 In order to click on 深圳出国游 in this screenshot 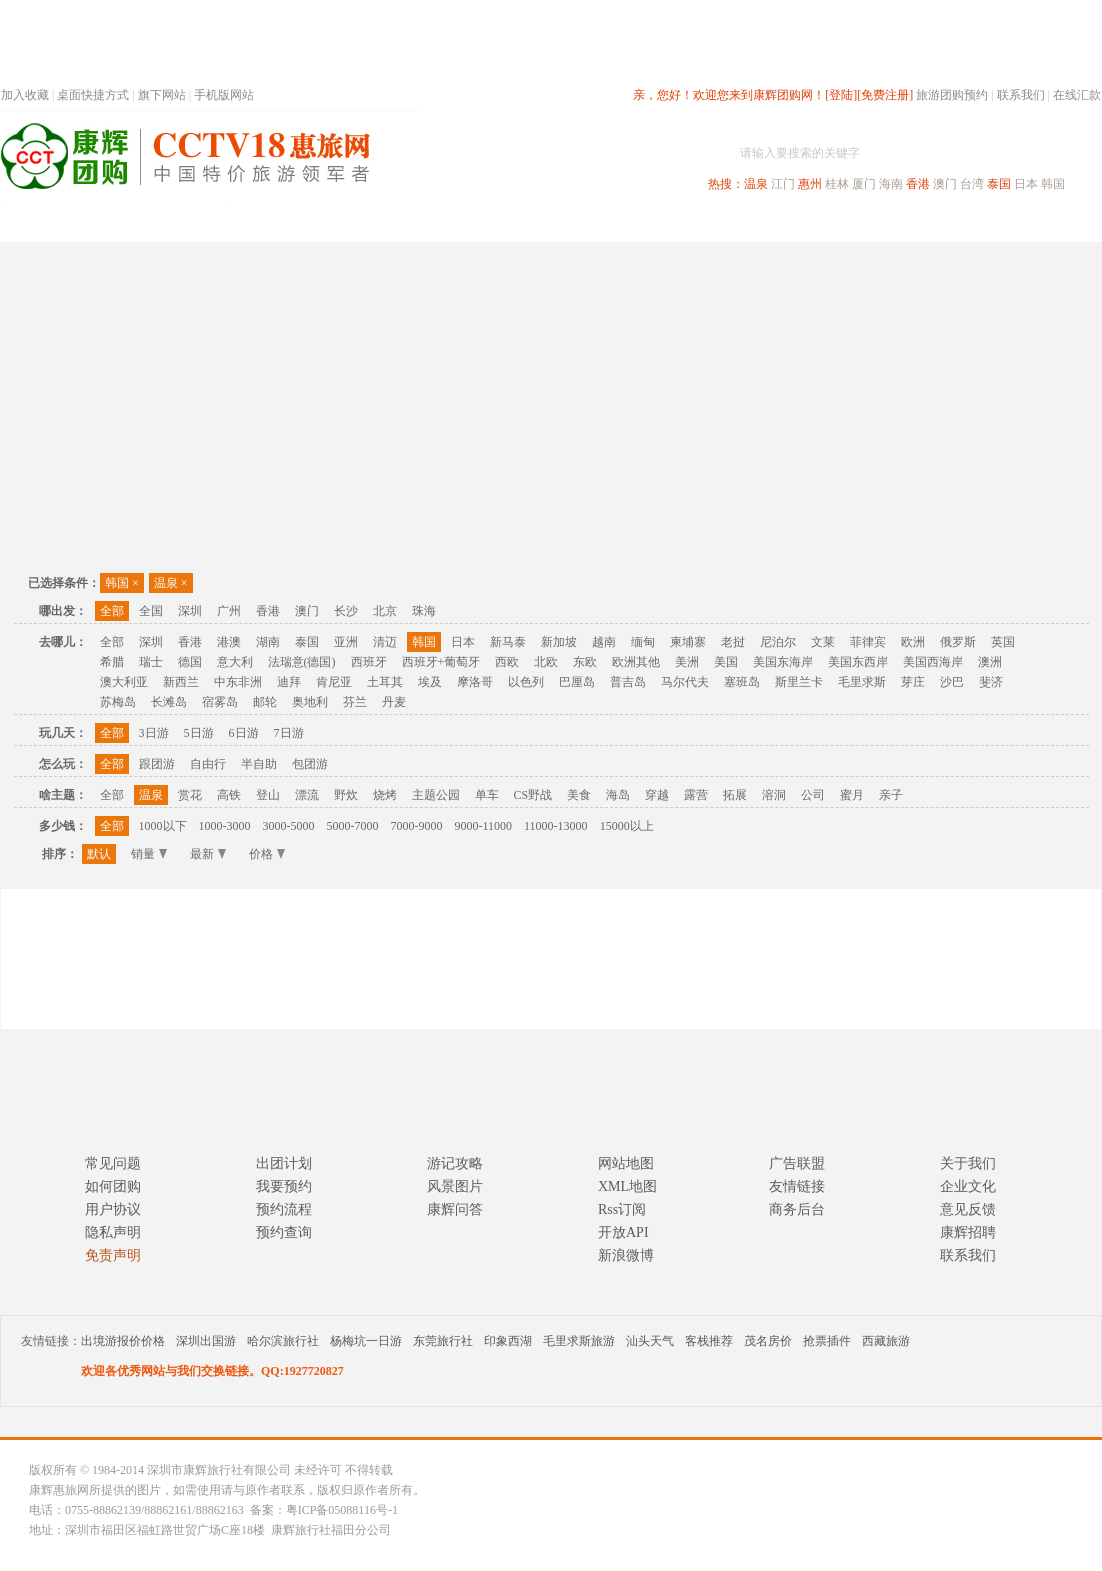, I will do `click(206, 1341)`.